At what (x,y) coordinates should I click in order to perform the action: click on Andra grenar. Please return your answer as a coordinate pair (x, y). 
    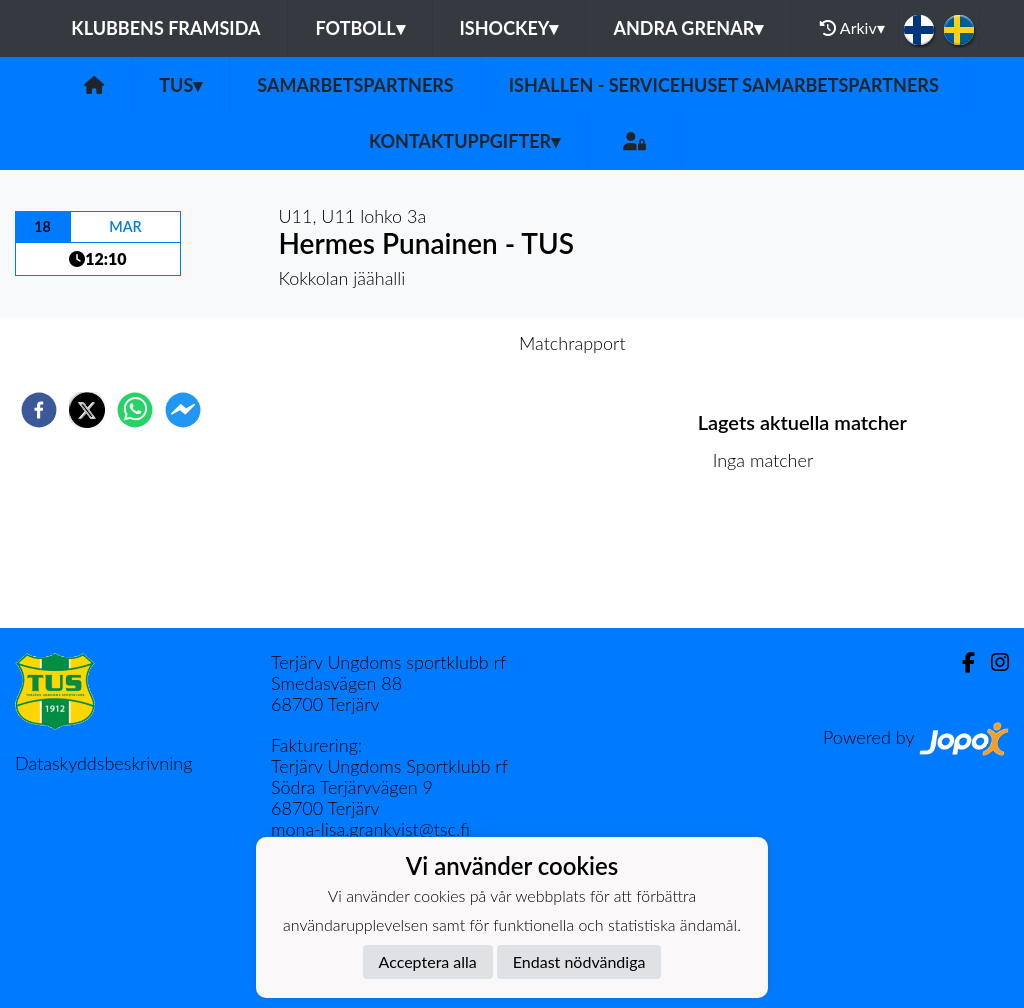
    Looking at the image, I should click on (688, 28).